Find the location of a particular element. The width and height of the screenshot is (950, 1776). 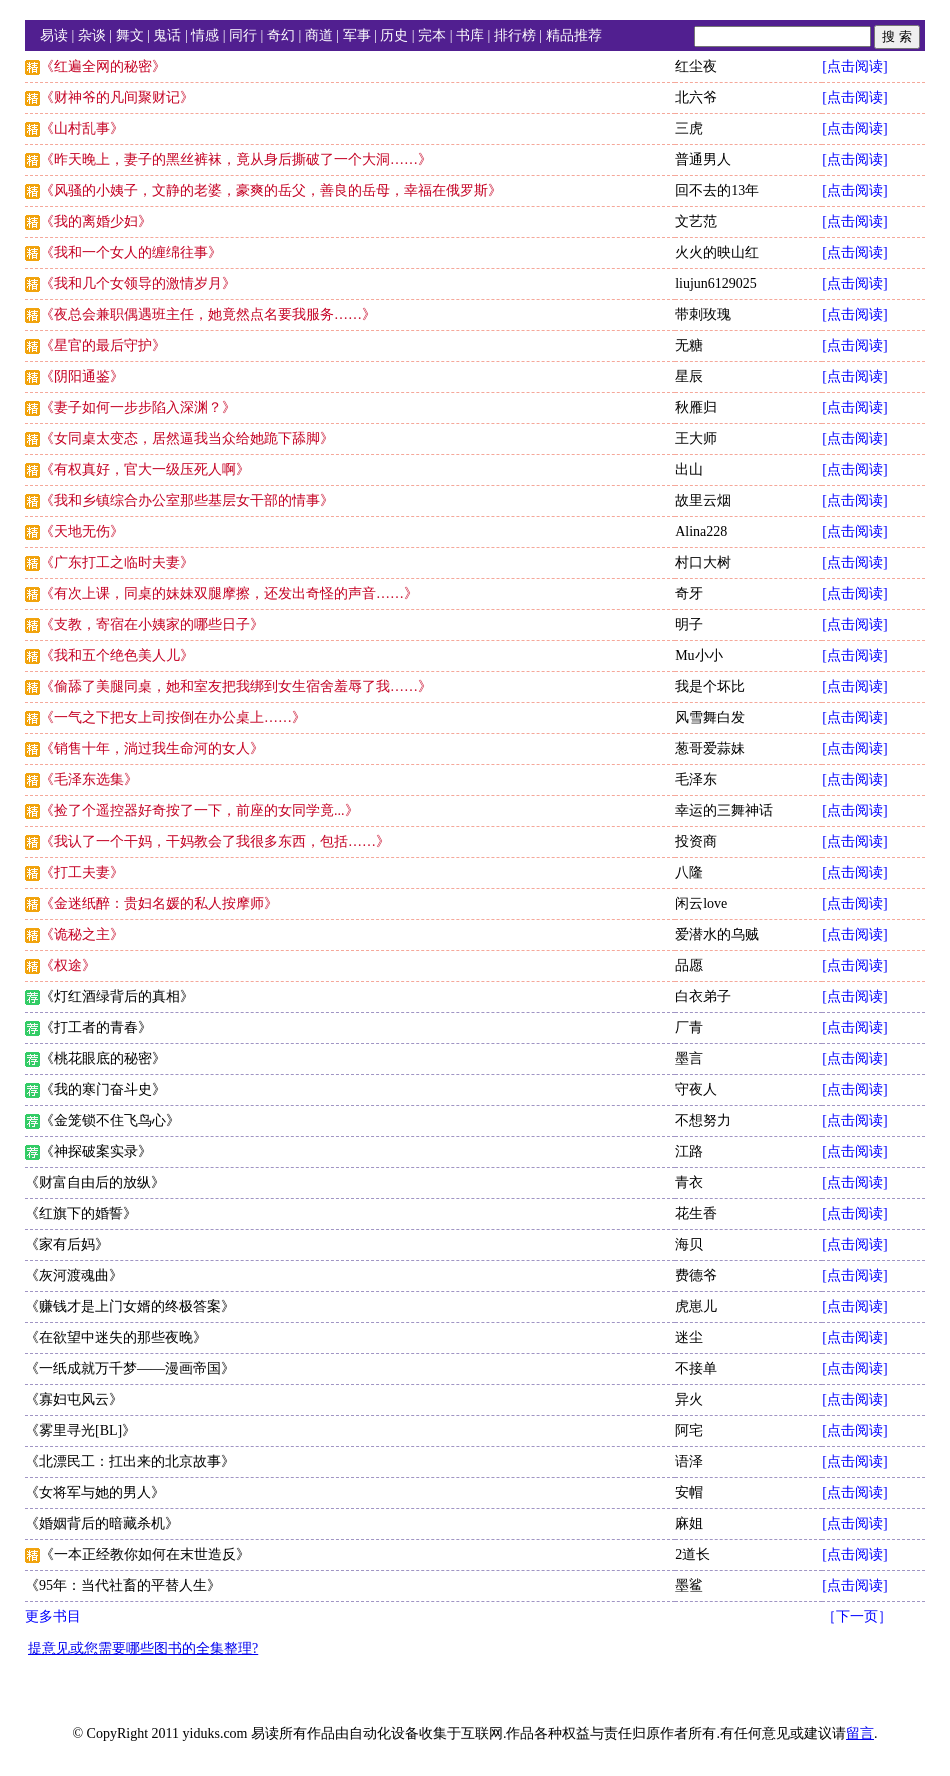

《灰河渡魂曲》 is located at coordinates (74, 1275).